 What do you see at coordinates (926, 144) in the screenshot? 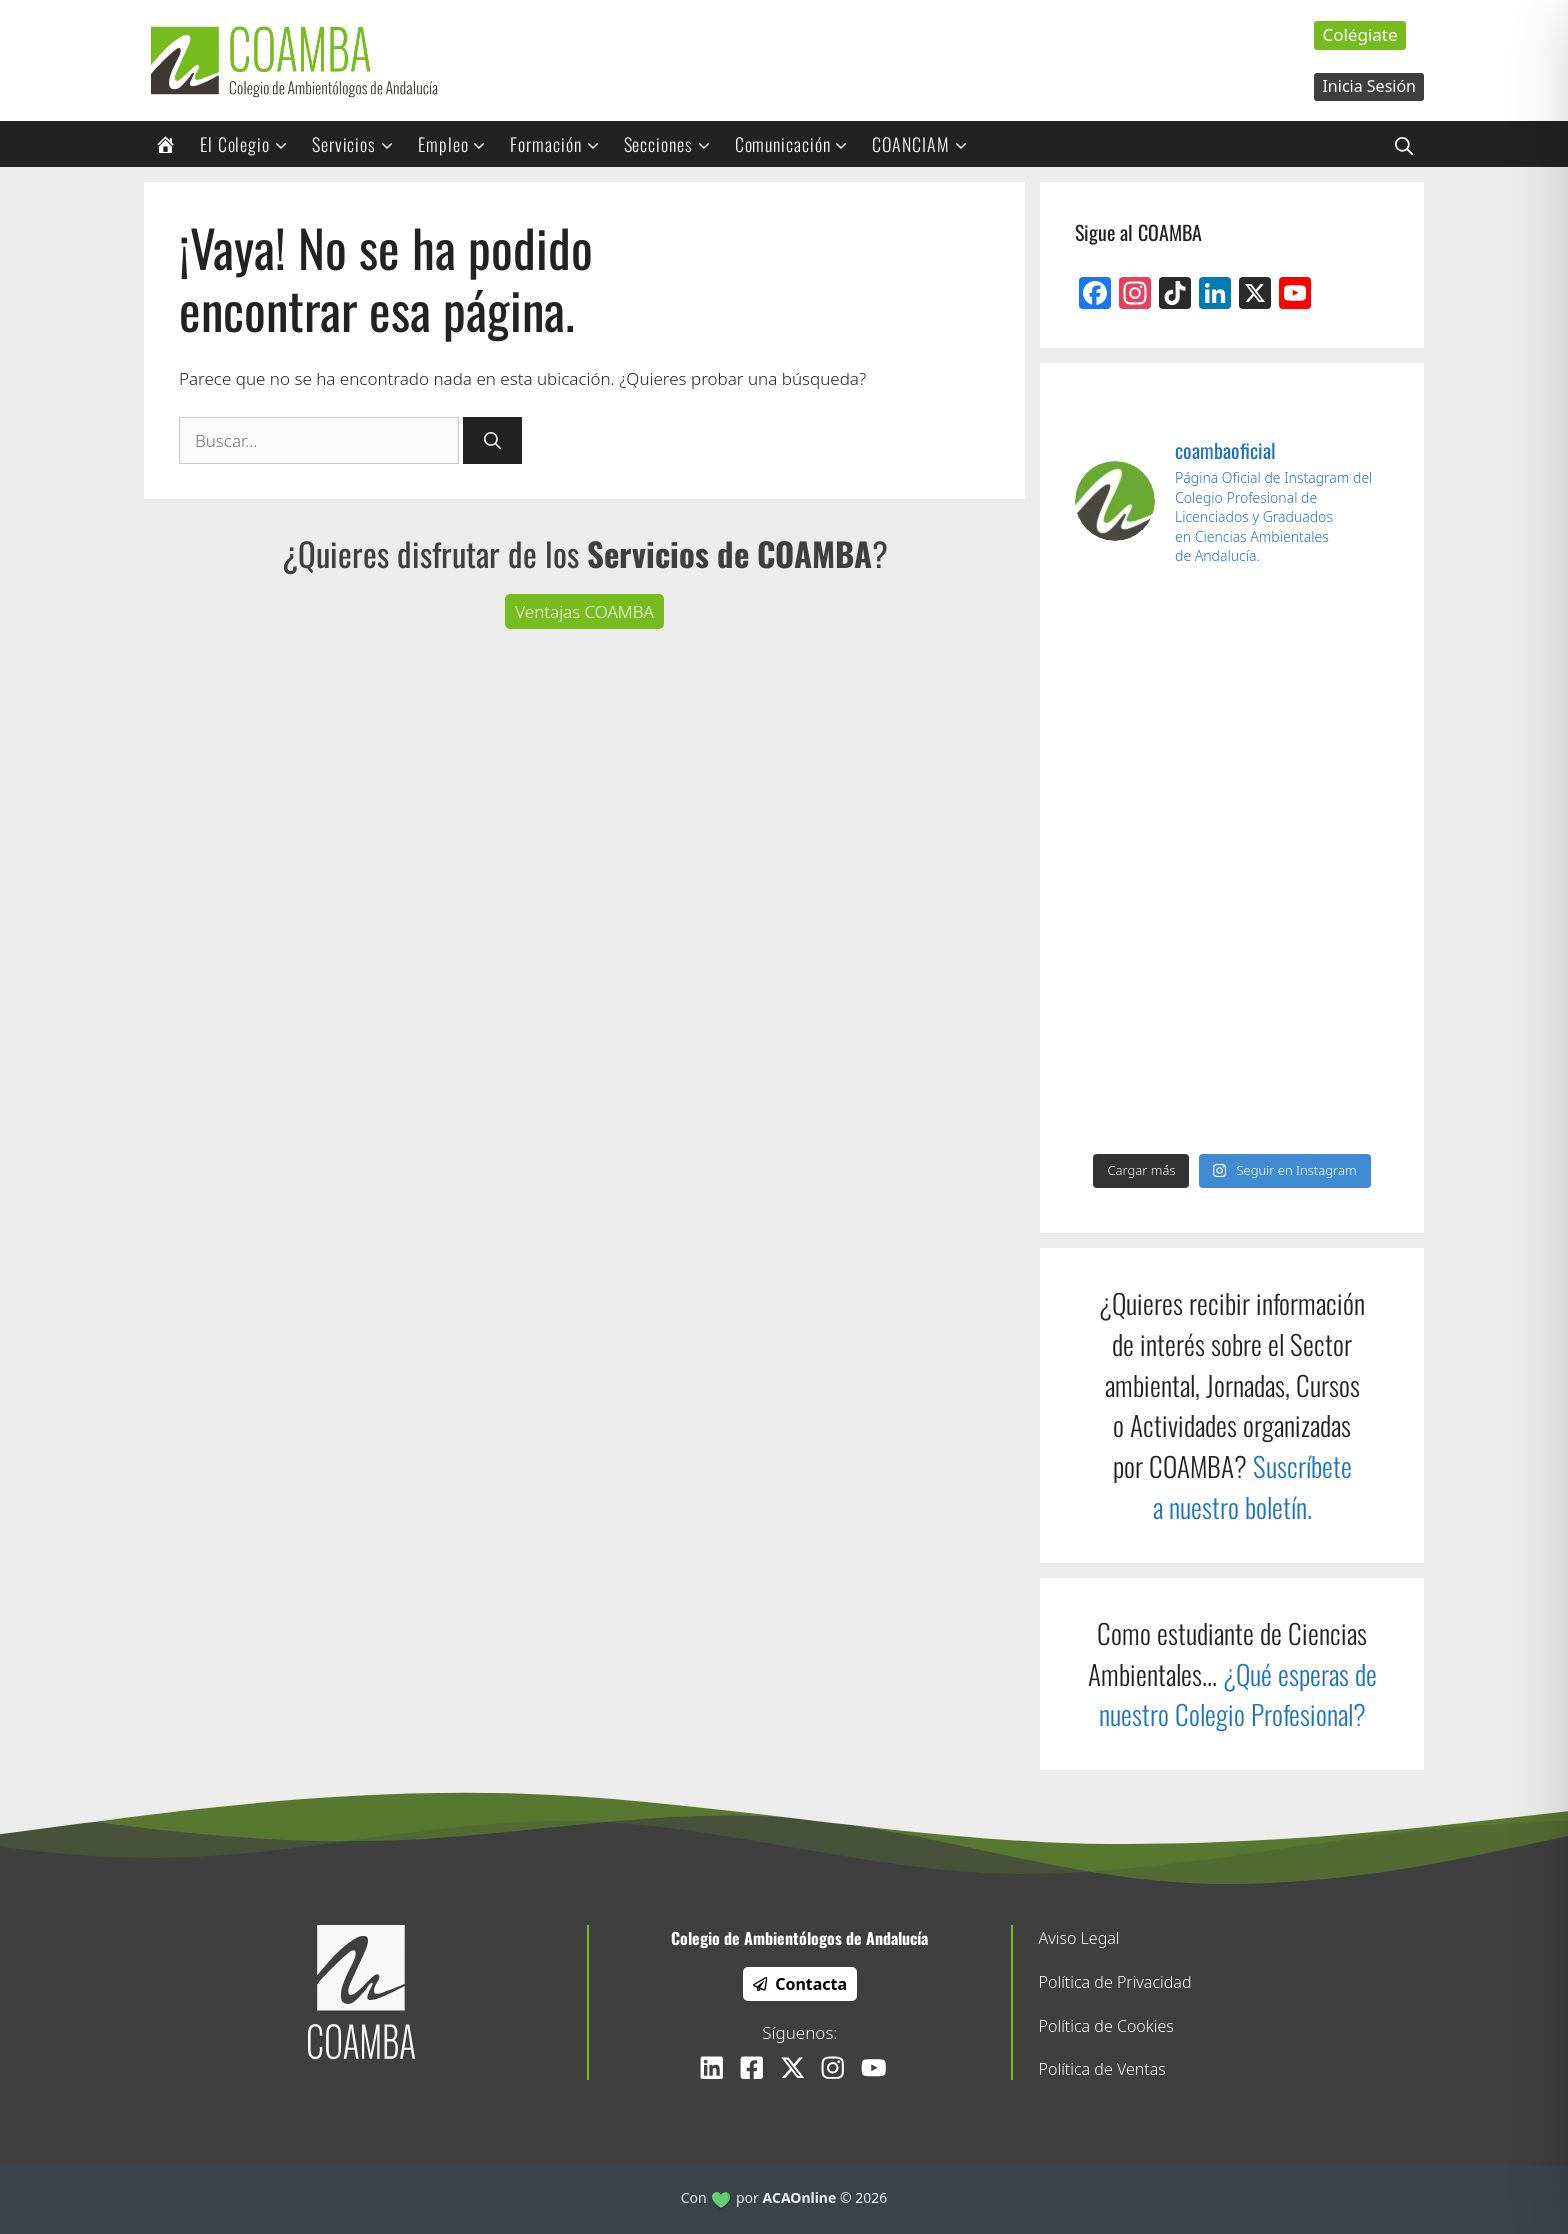
I see `COANCIAM` at bounding box center [926, 144].